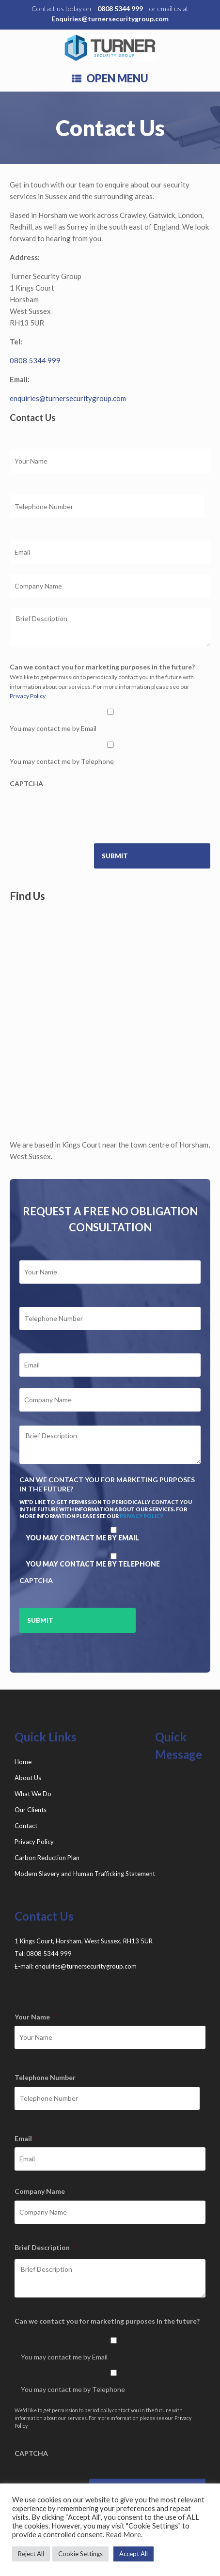 This screenshot has height=2576, width=220. I want to click on Email, so click(26, 2138).